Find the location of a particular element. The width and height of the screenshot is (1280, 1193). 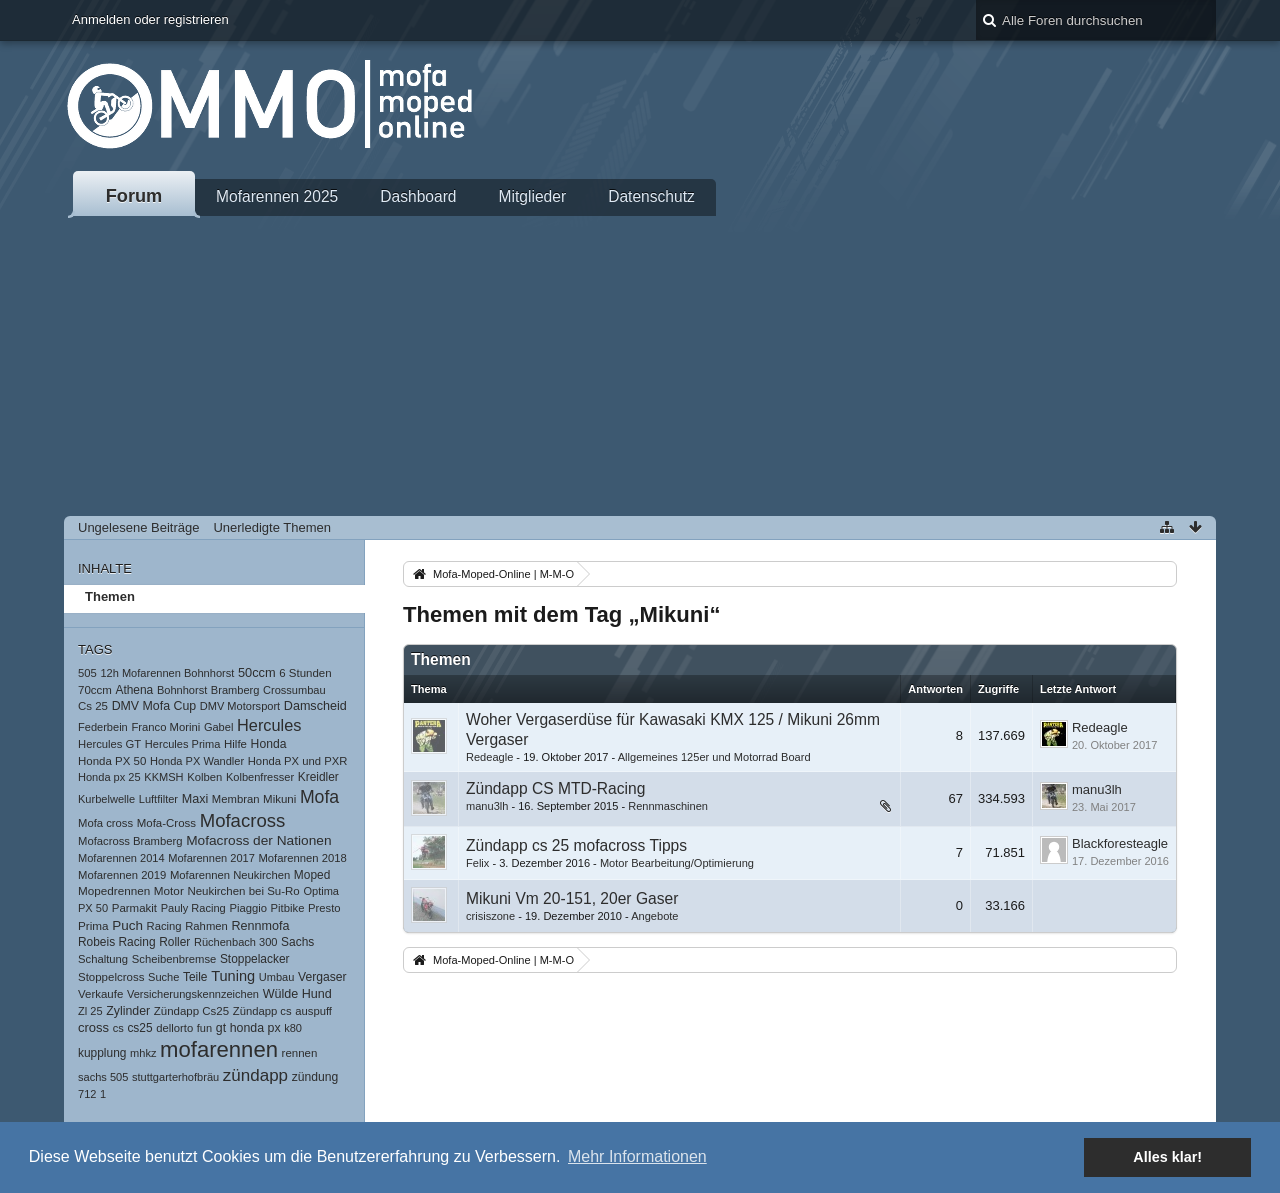

Racing is located at coordinates (164, 926).